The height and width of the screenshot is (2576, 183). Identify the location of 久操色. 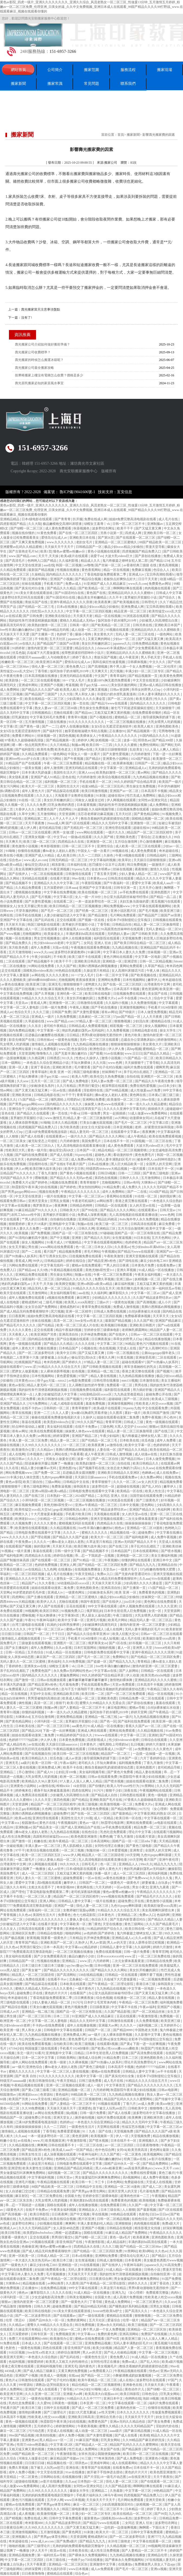
(108, 855).